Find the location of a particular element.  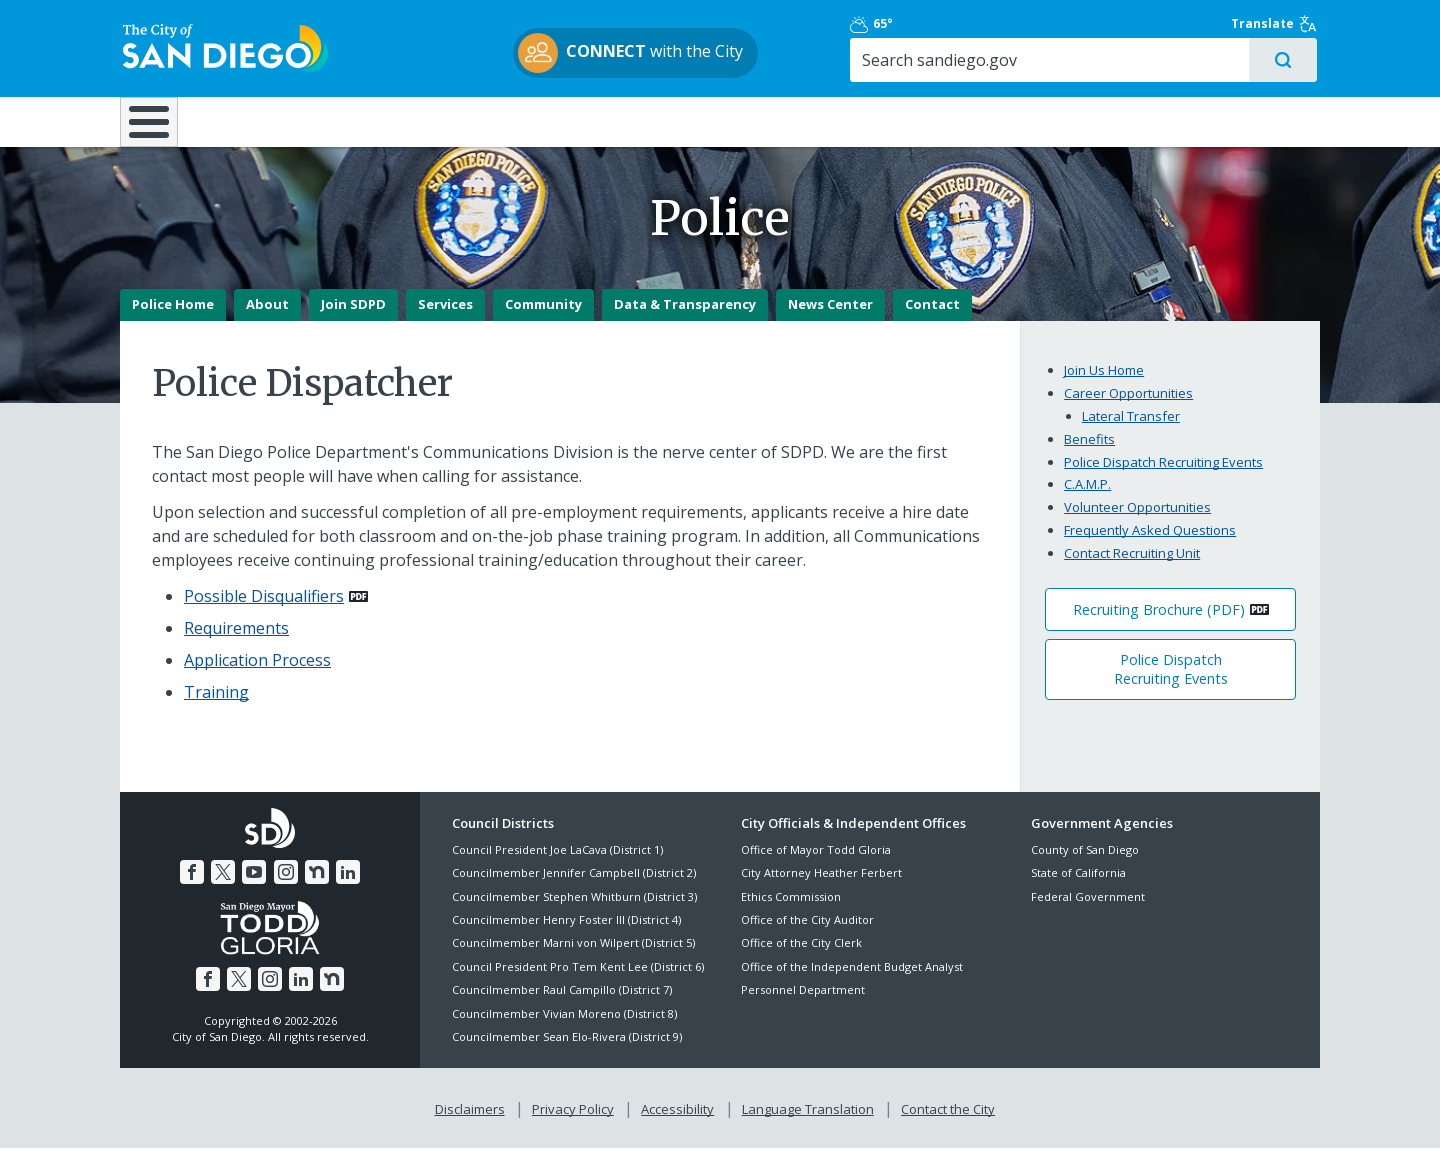

Application Process is located at coordinates (257, 676).